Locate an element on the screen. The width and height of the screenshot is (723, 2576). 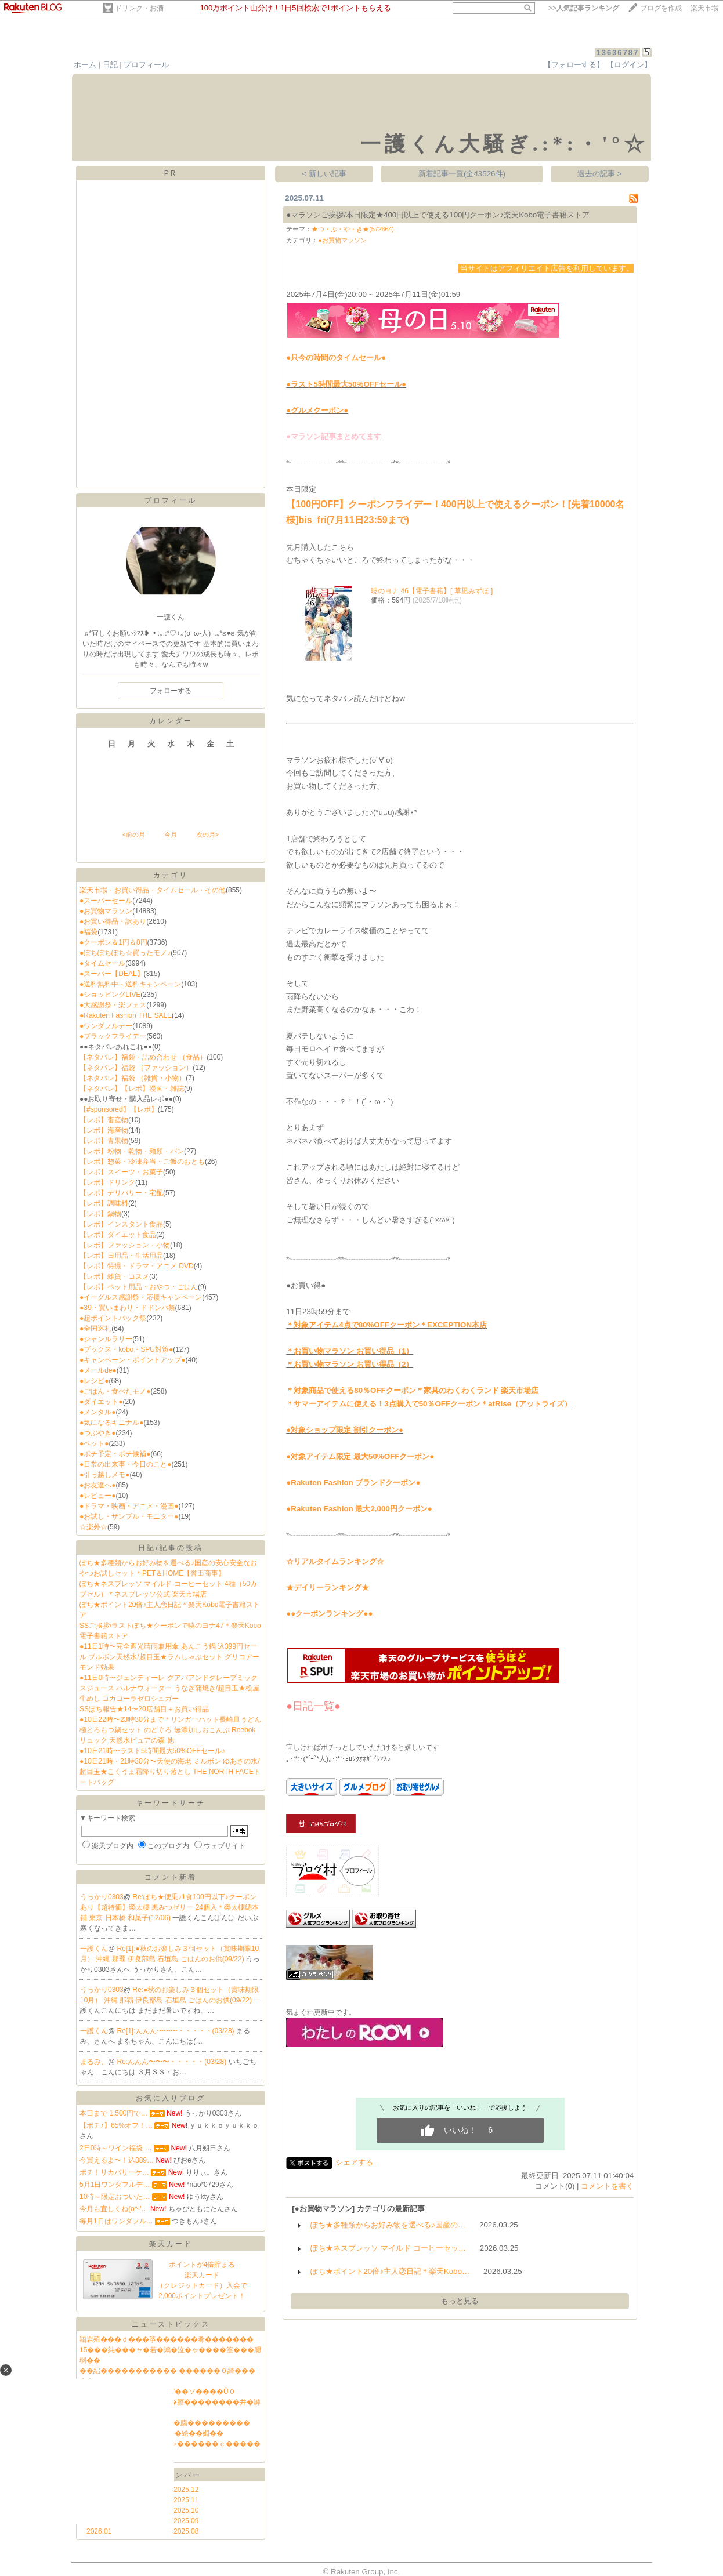
●日常の出来事・今日のこと● is located at coordinates (125, 1464).